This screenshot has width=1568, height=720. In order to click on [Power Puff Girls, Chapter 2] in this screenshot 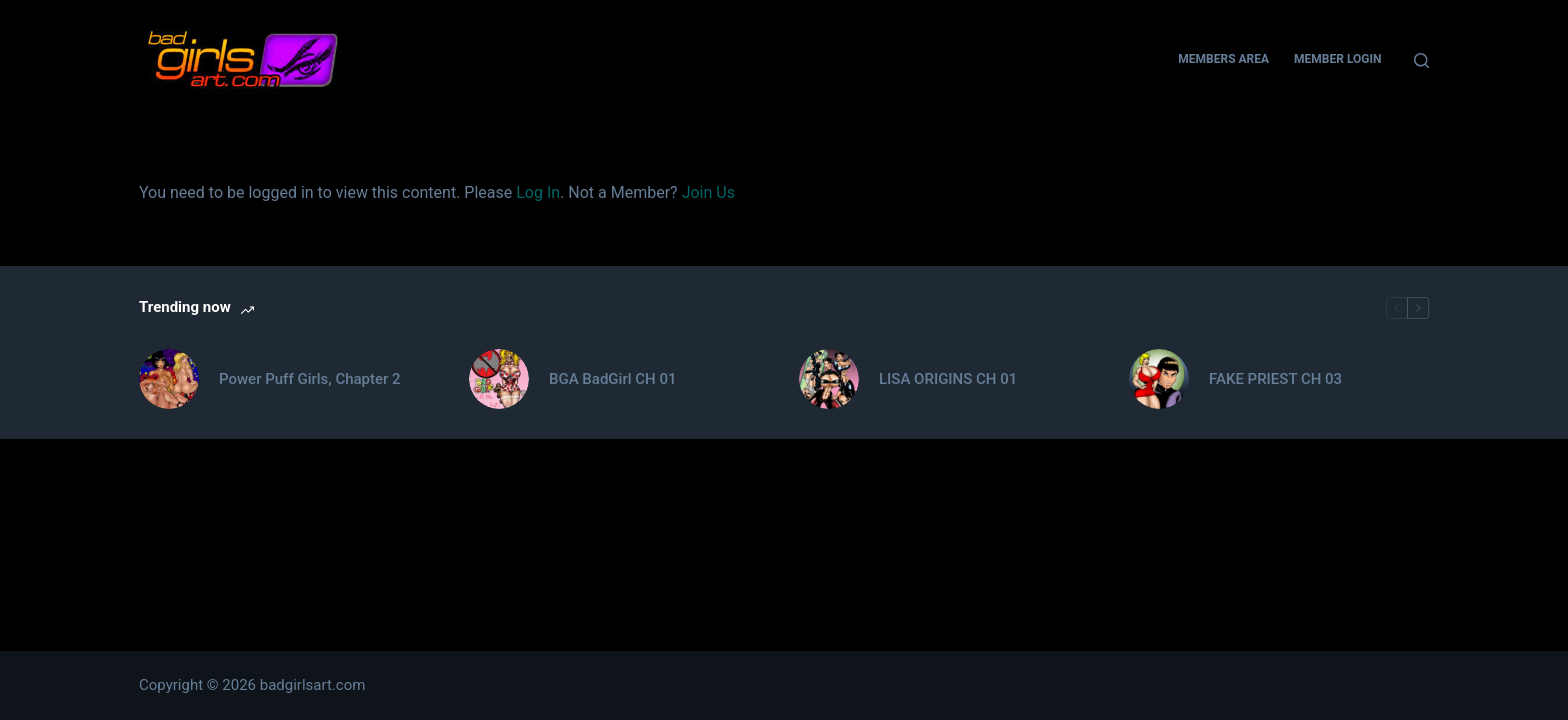, I will do `click(169, 379)`.